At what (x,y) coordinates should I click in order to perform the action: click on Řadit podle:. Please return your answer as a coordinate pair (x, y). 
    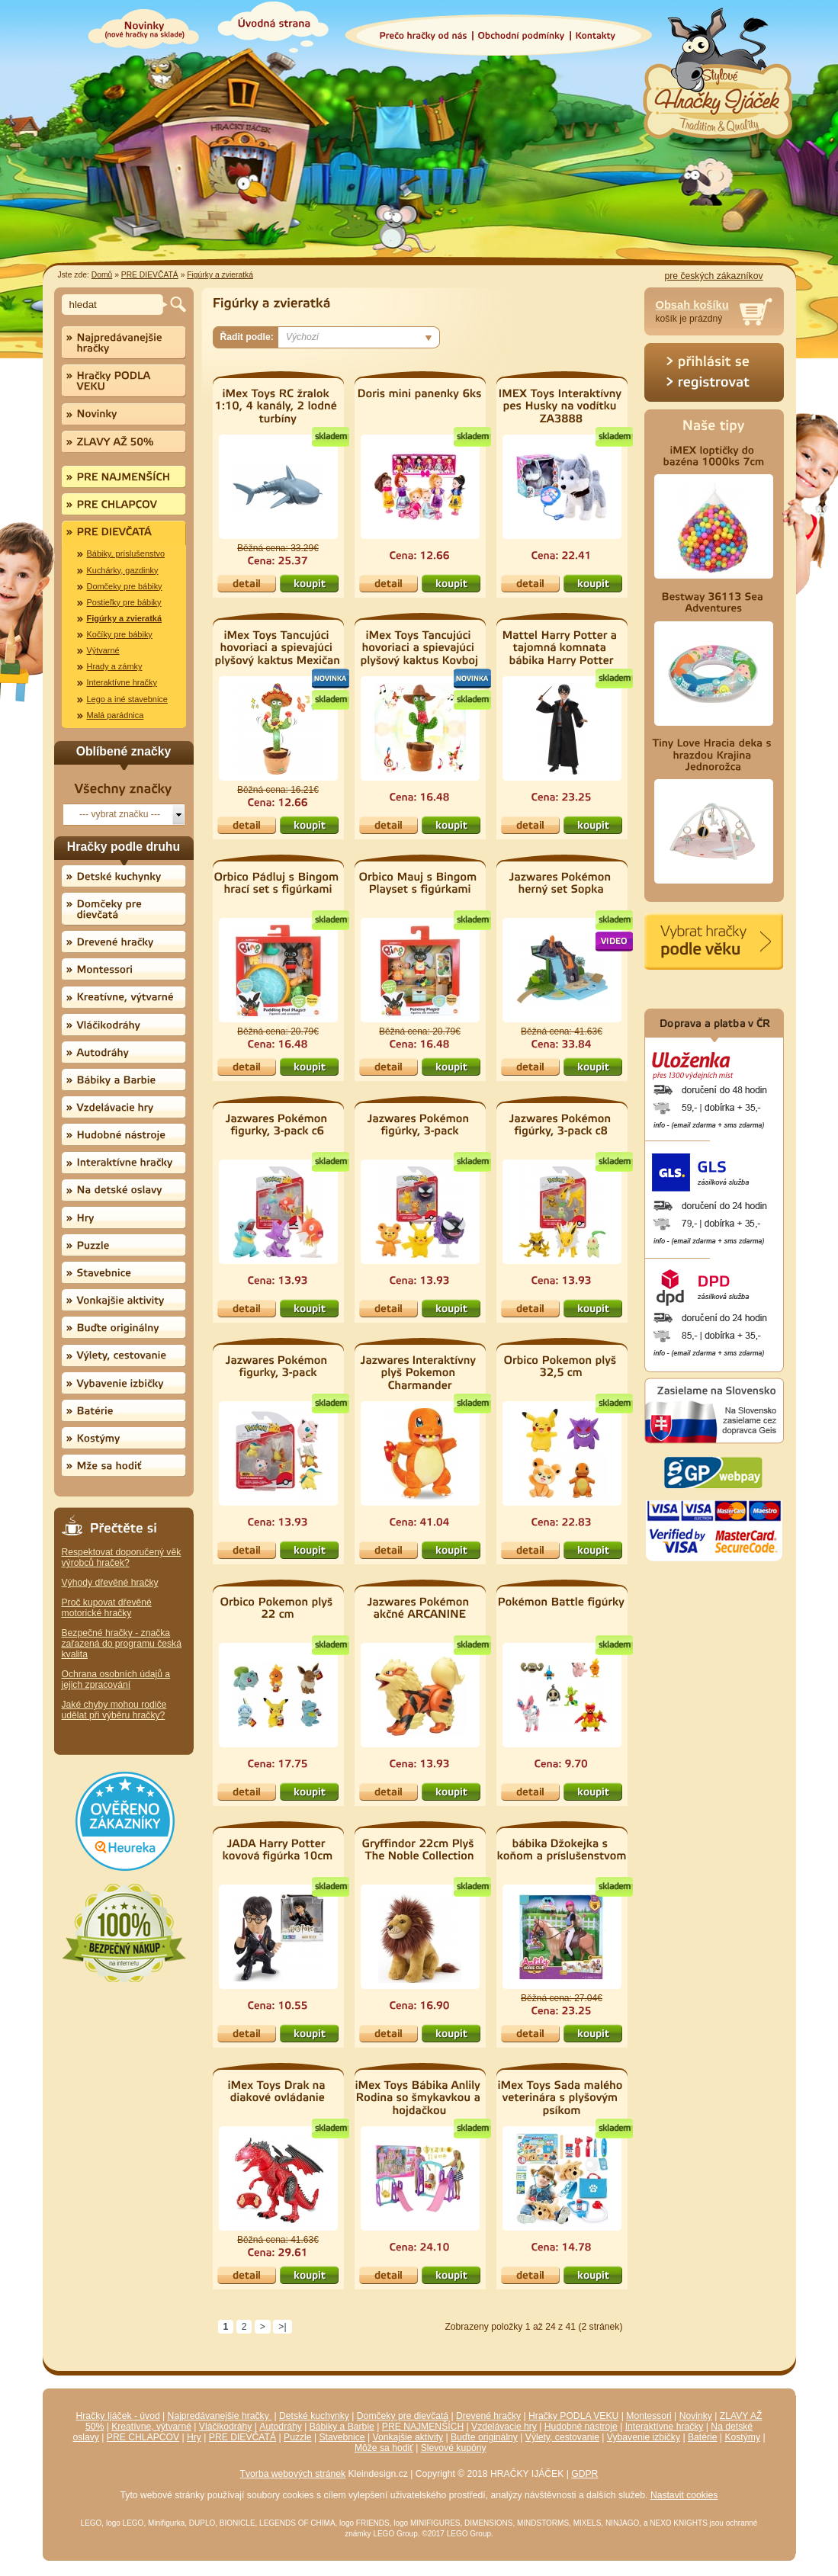
    Looking at the image, I should click on (247, 337).